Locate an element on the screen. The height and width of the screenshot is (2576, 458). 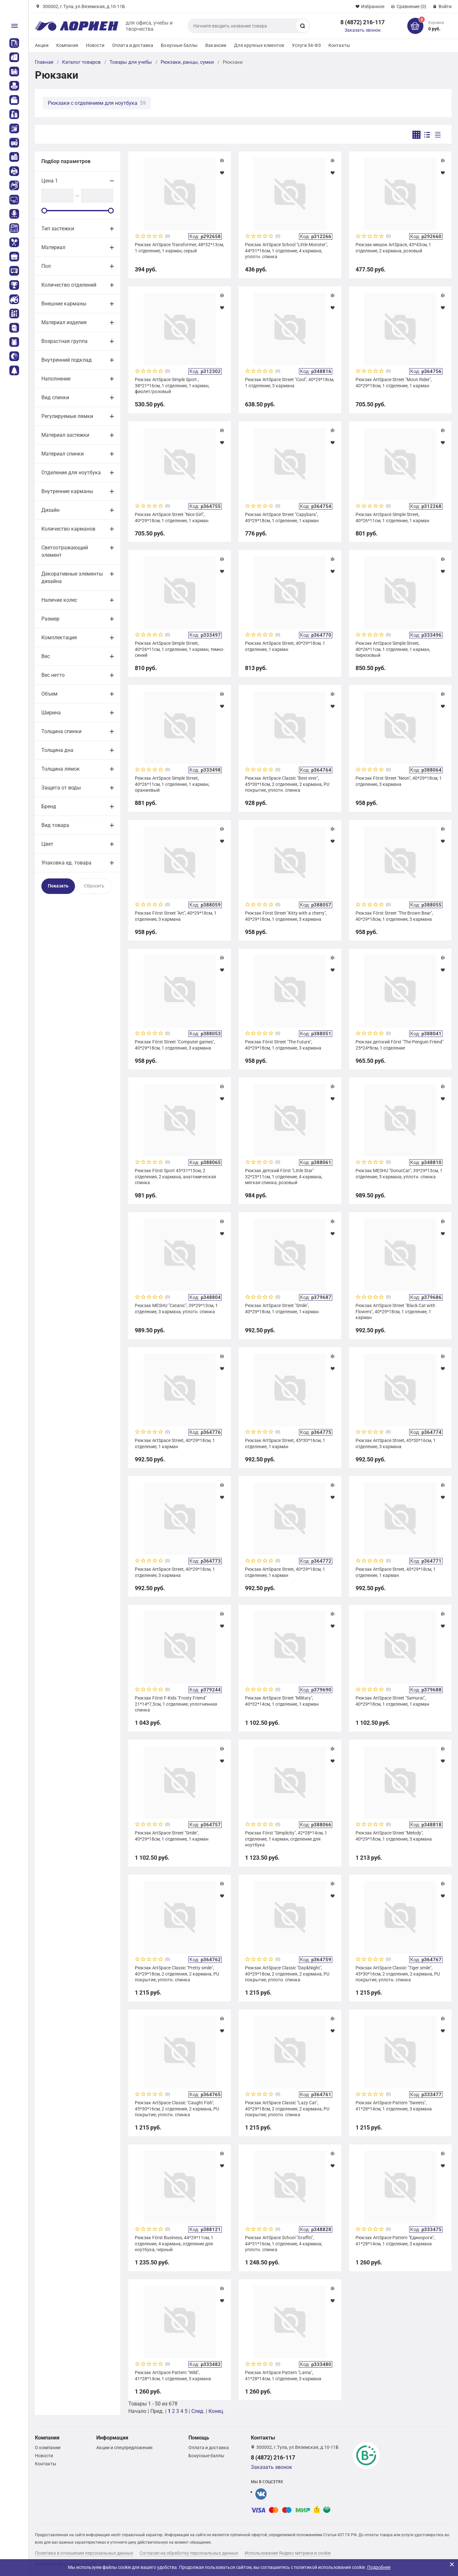
Контакты is located at coordinates (339, 45).